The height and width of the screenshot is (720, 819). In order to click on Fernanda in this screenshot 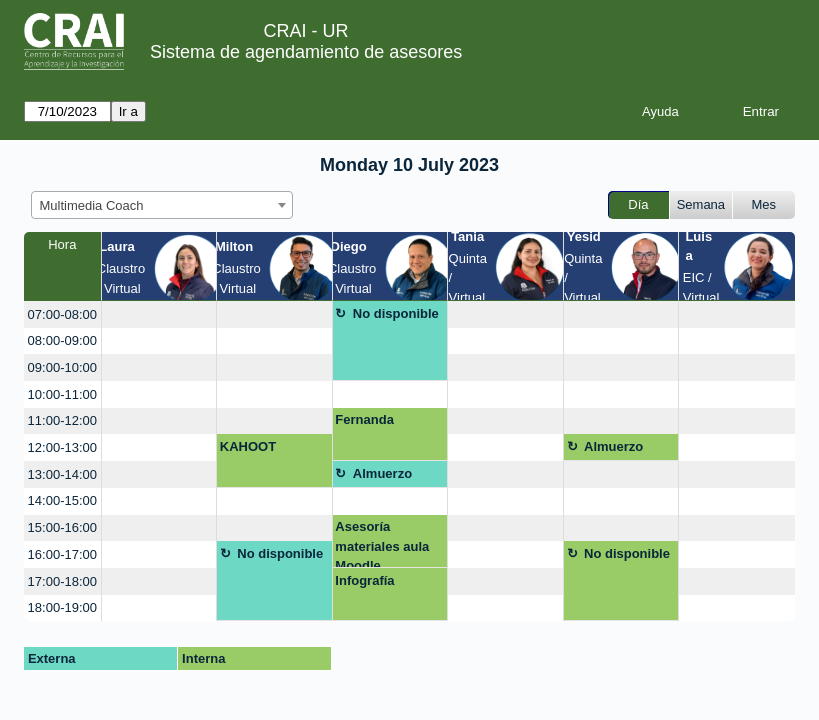, I will do `click(364, 419)`.